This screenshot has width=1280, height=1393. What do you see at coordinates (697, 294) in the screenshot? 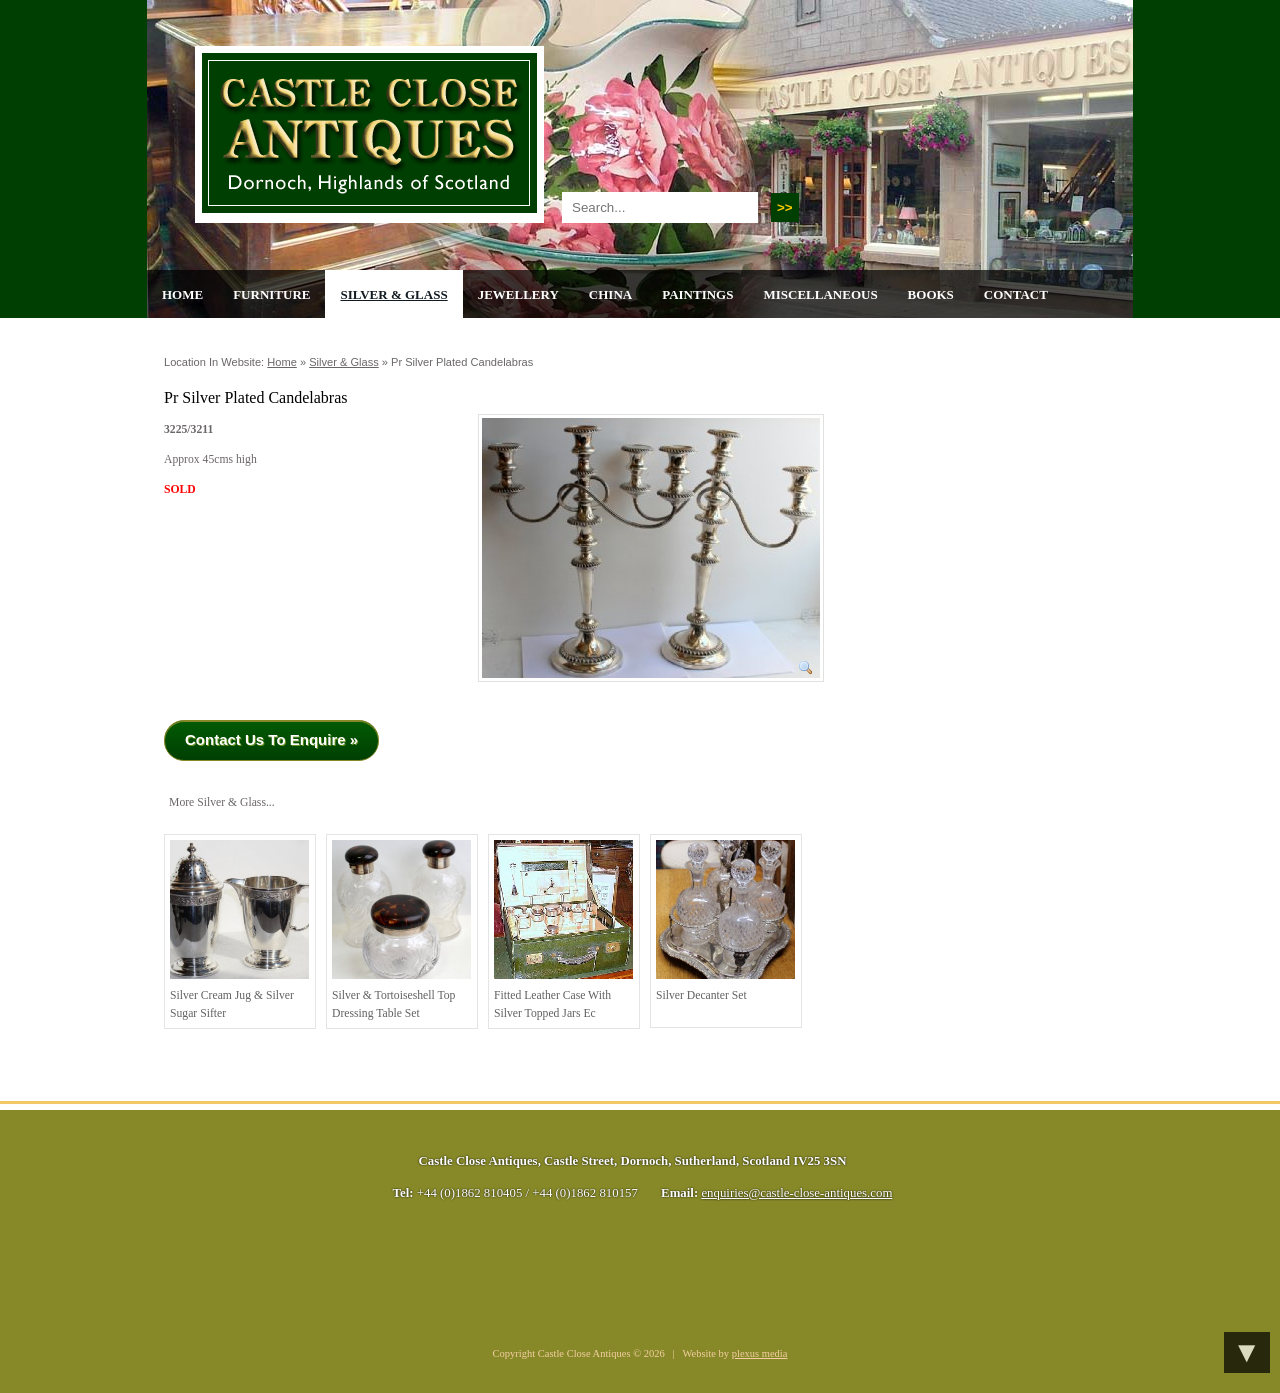
I see `Paintings` at bounding box center [697, 294].